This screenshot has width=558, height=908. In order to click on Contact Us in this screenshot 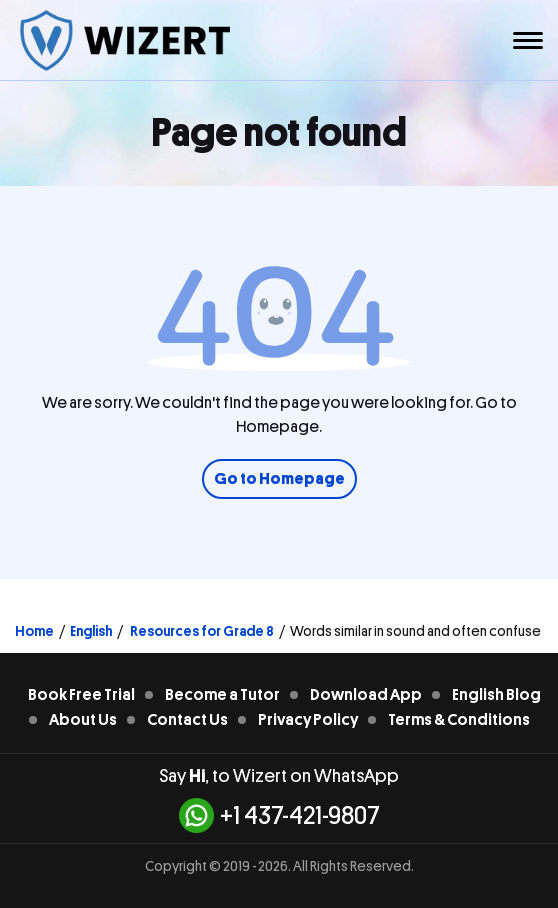, I will do `click(187, 720)`.